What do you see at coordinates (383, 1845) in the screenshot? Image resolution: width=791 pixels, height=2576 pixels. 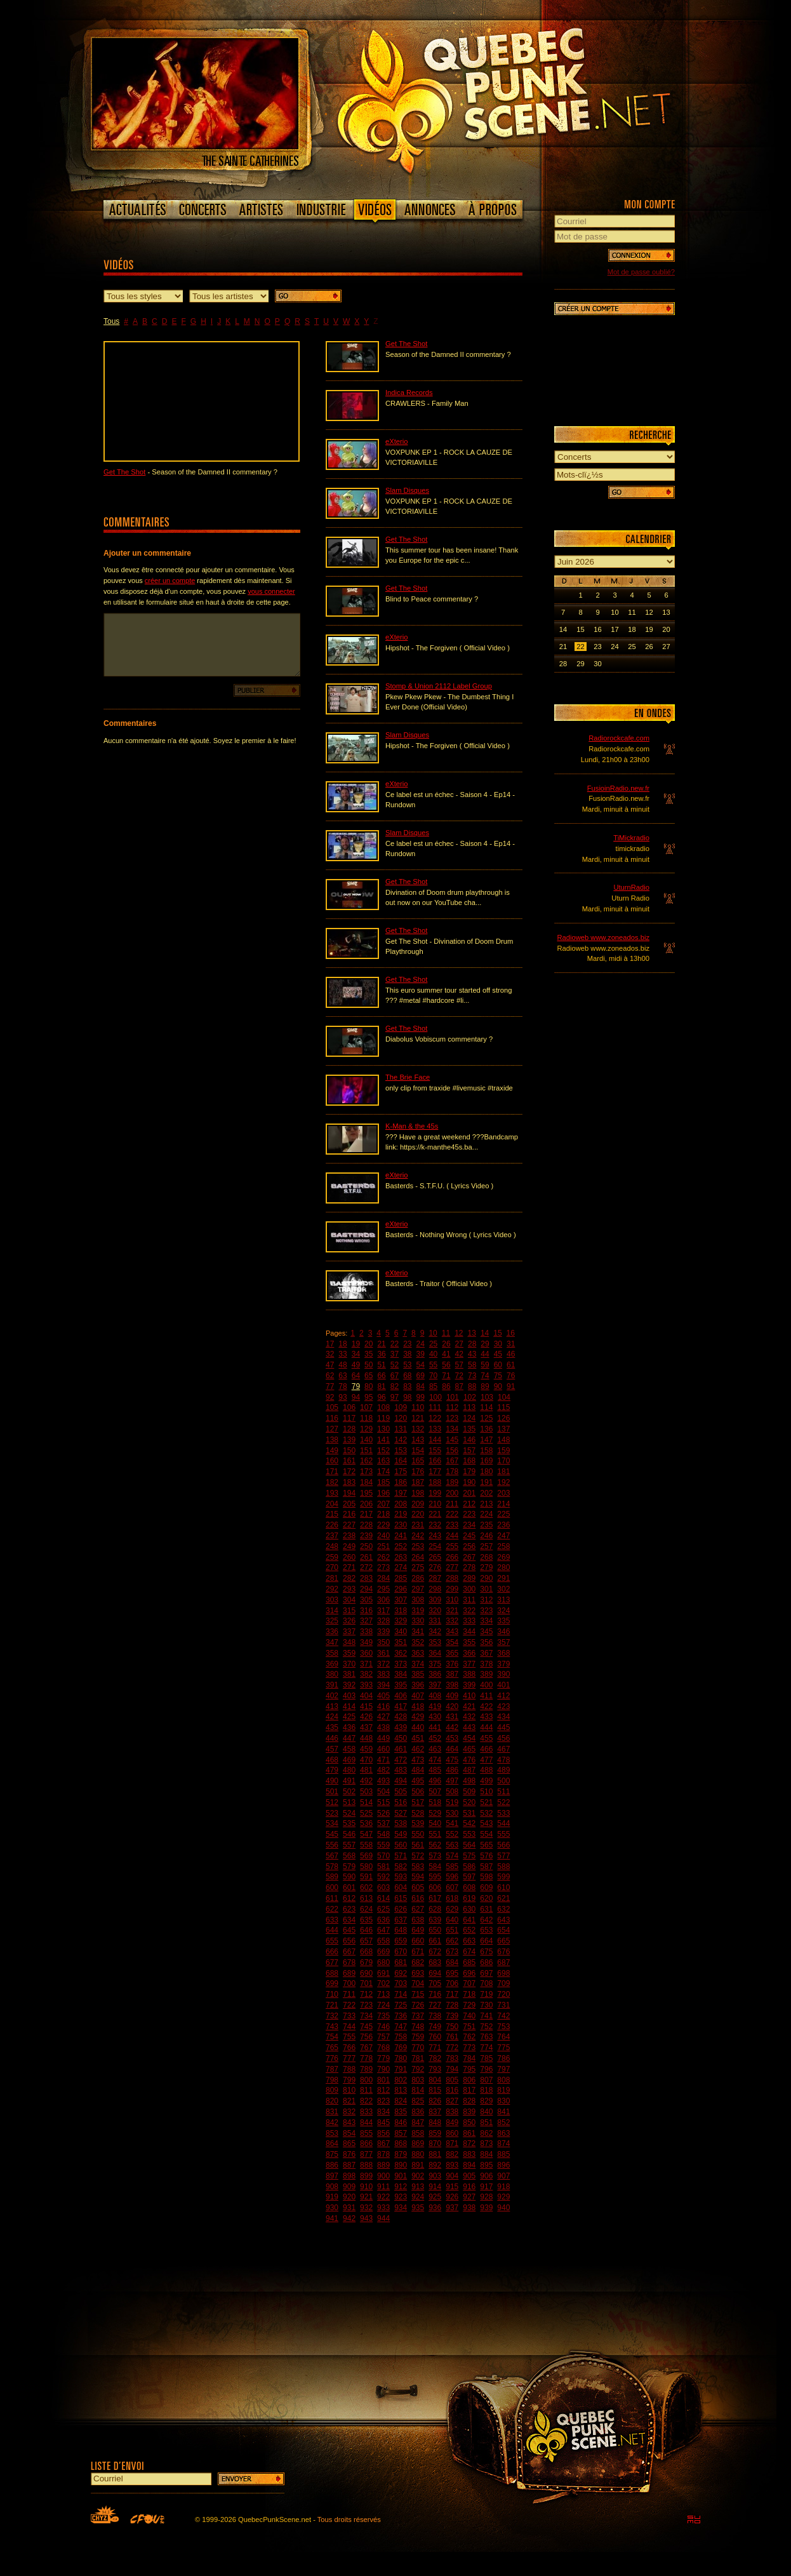 I see `559` at bounding box center [383, 1845].